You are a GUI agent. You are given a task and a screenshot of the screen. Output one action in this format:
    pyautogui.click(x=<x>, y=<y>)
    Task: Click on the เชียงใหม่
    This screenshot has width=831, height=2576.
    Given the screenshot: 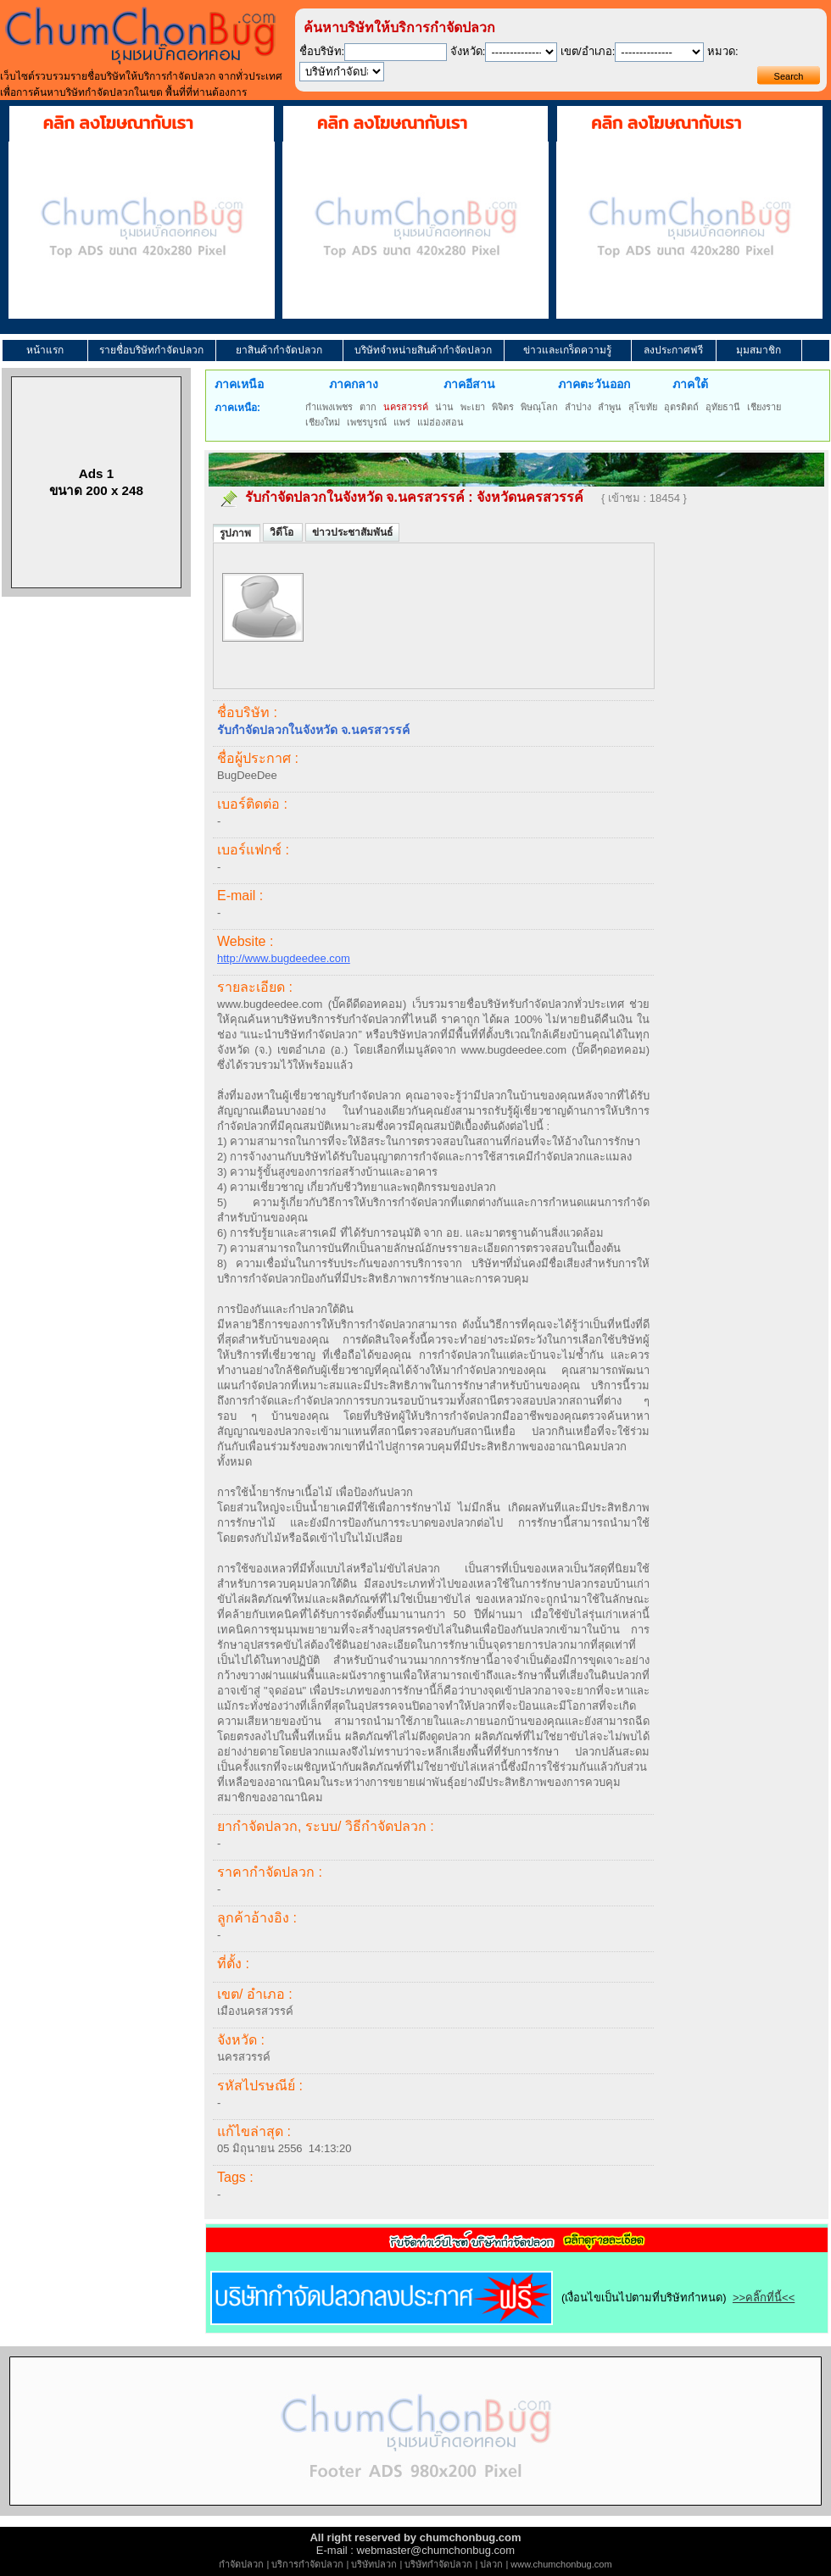 What is the action you would take?
    pyautogui.click(x=322, y=422)
    